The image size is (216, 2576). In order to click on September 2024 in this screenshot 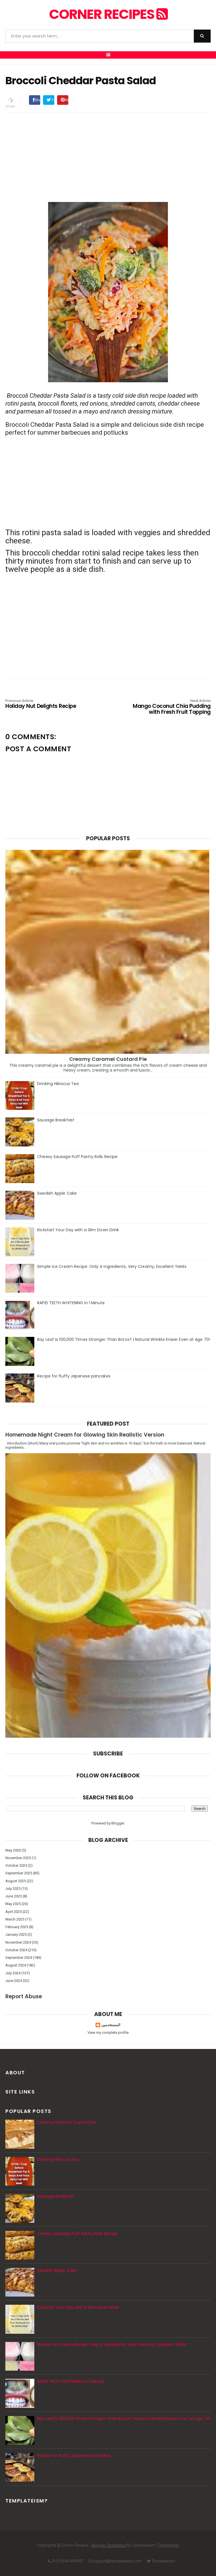, I will do `click(18, 1957)`.